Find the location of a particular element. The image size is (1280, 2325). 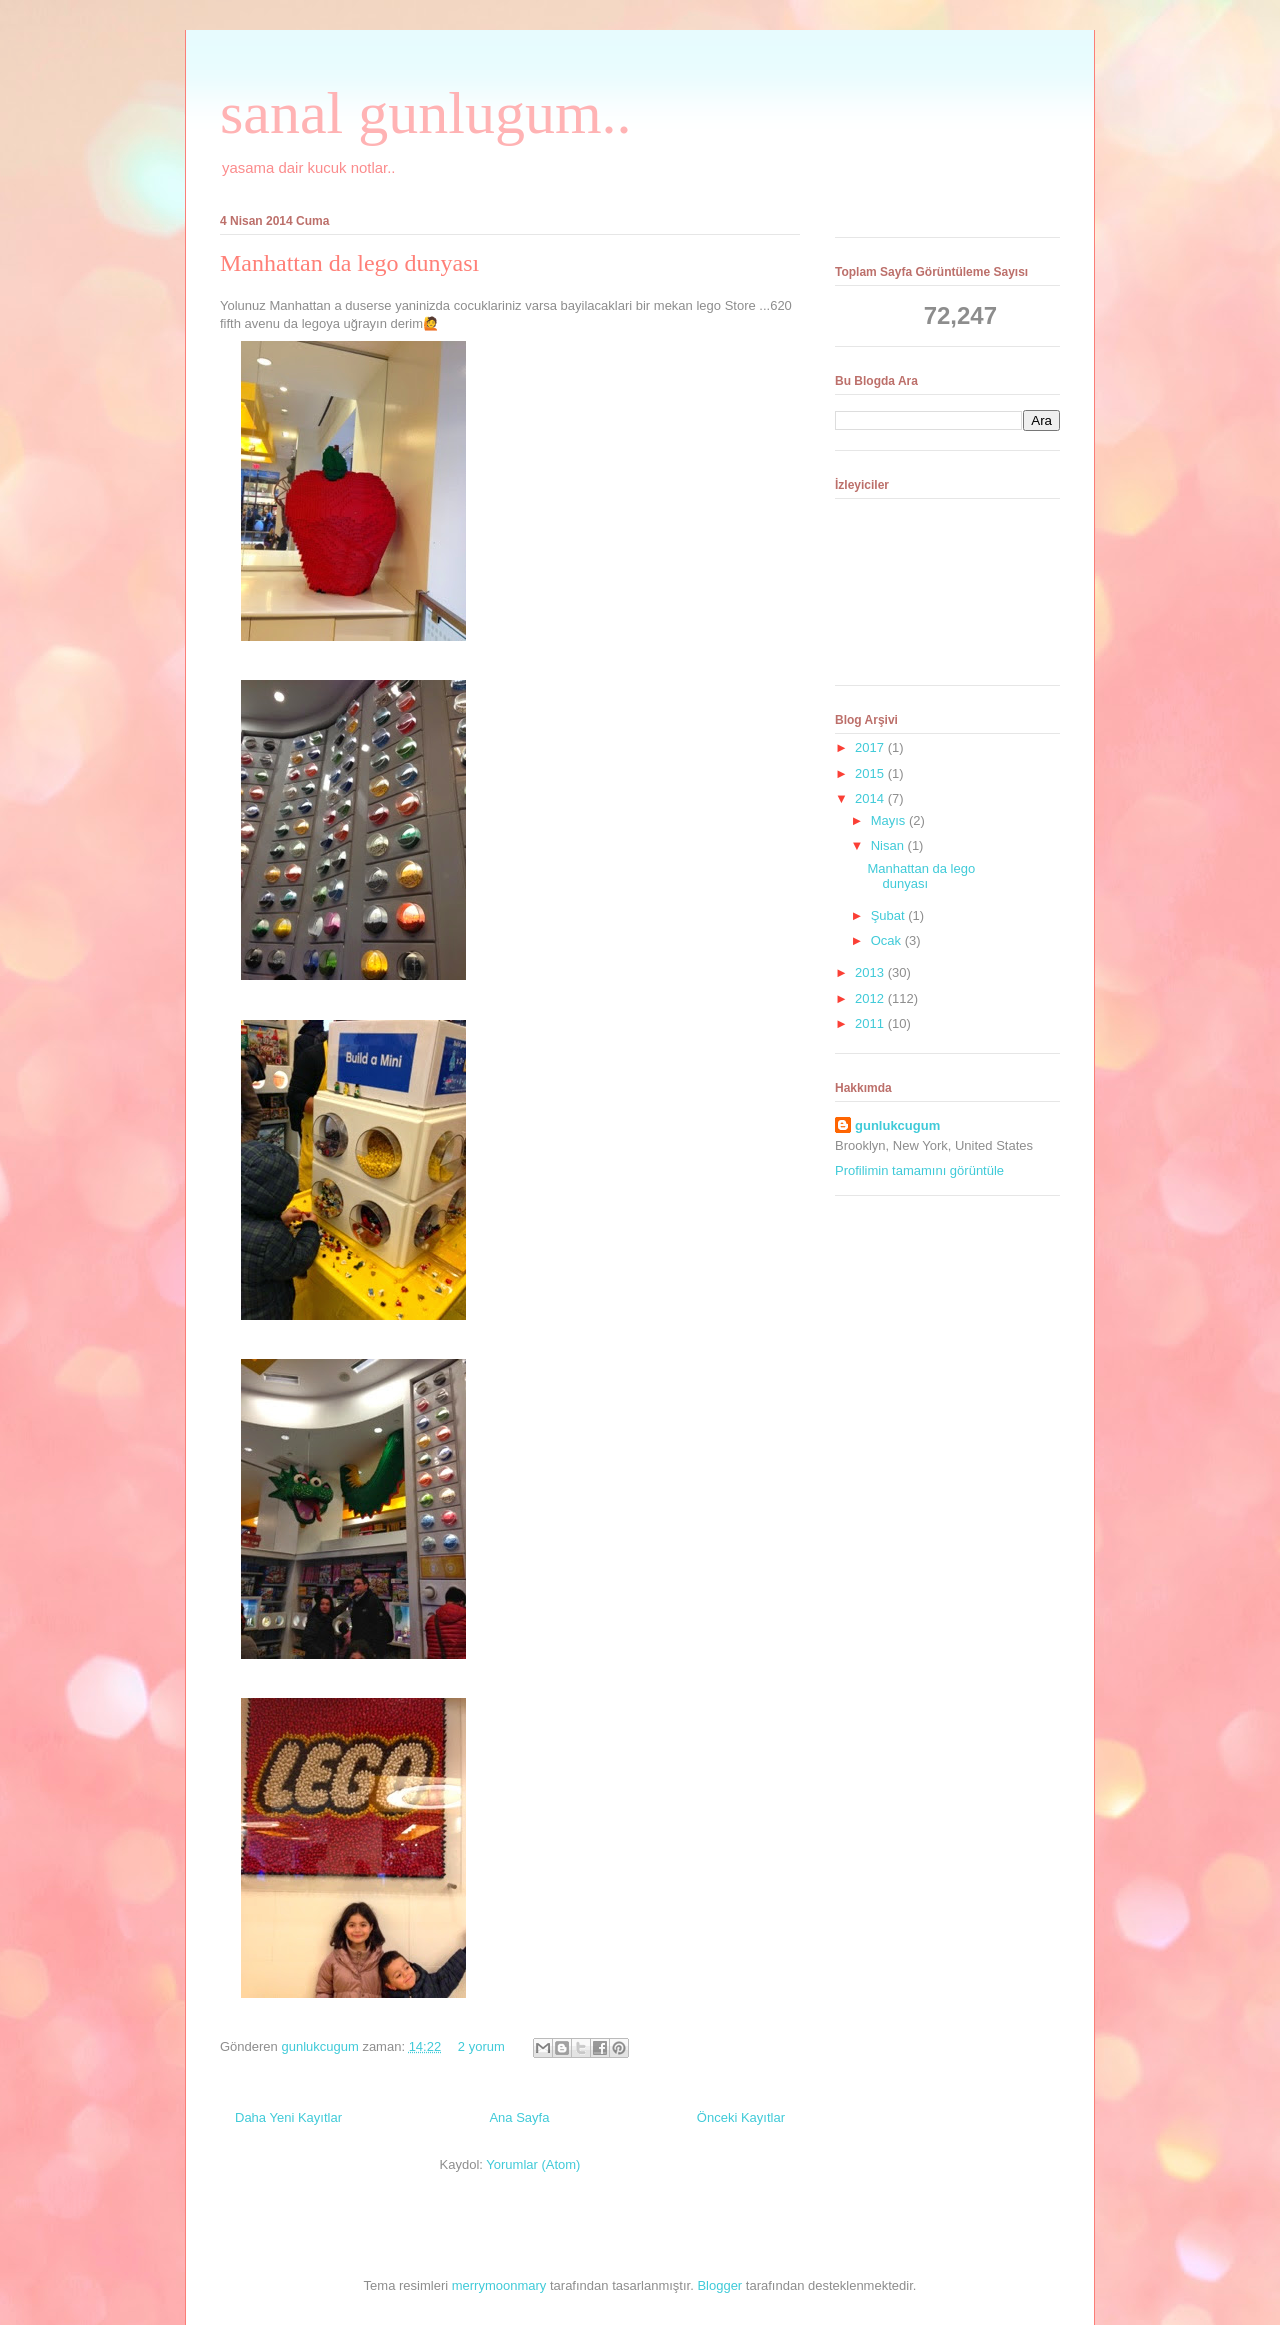

merrymoonmary is located at coordinates (499, 2285).